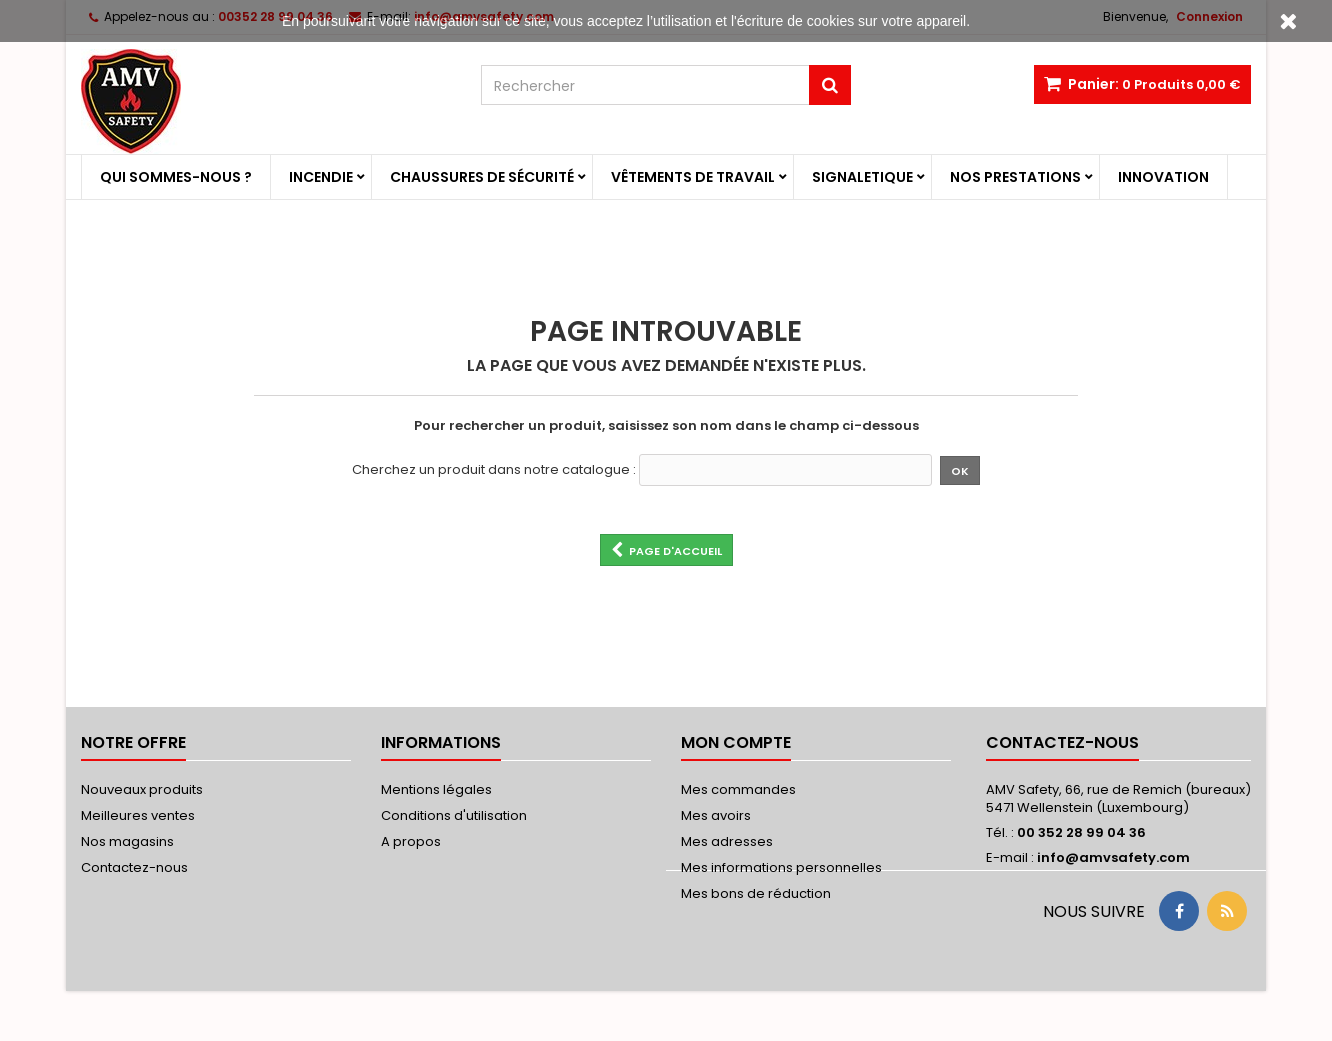 The width and height of the screenshot is (1332, 1041). What do you see at coordinates (138, 815) in the screenshot?
I see `Meilleures ventes` at bounding box center [138, 815].